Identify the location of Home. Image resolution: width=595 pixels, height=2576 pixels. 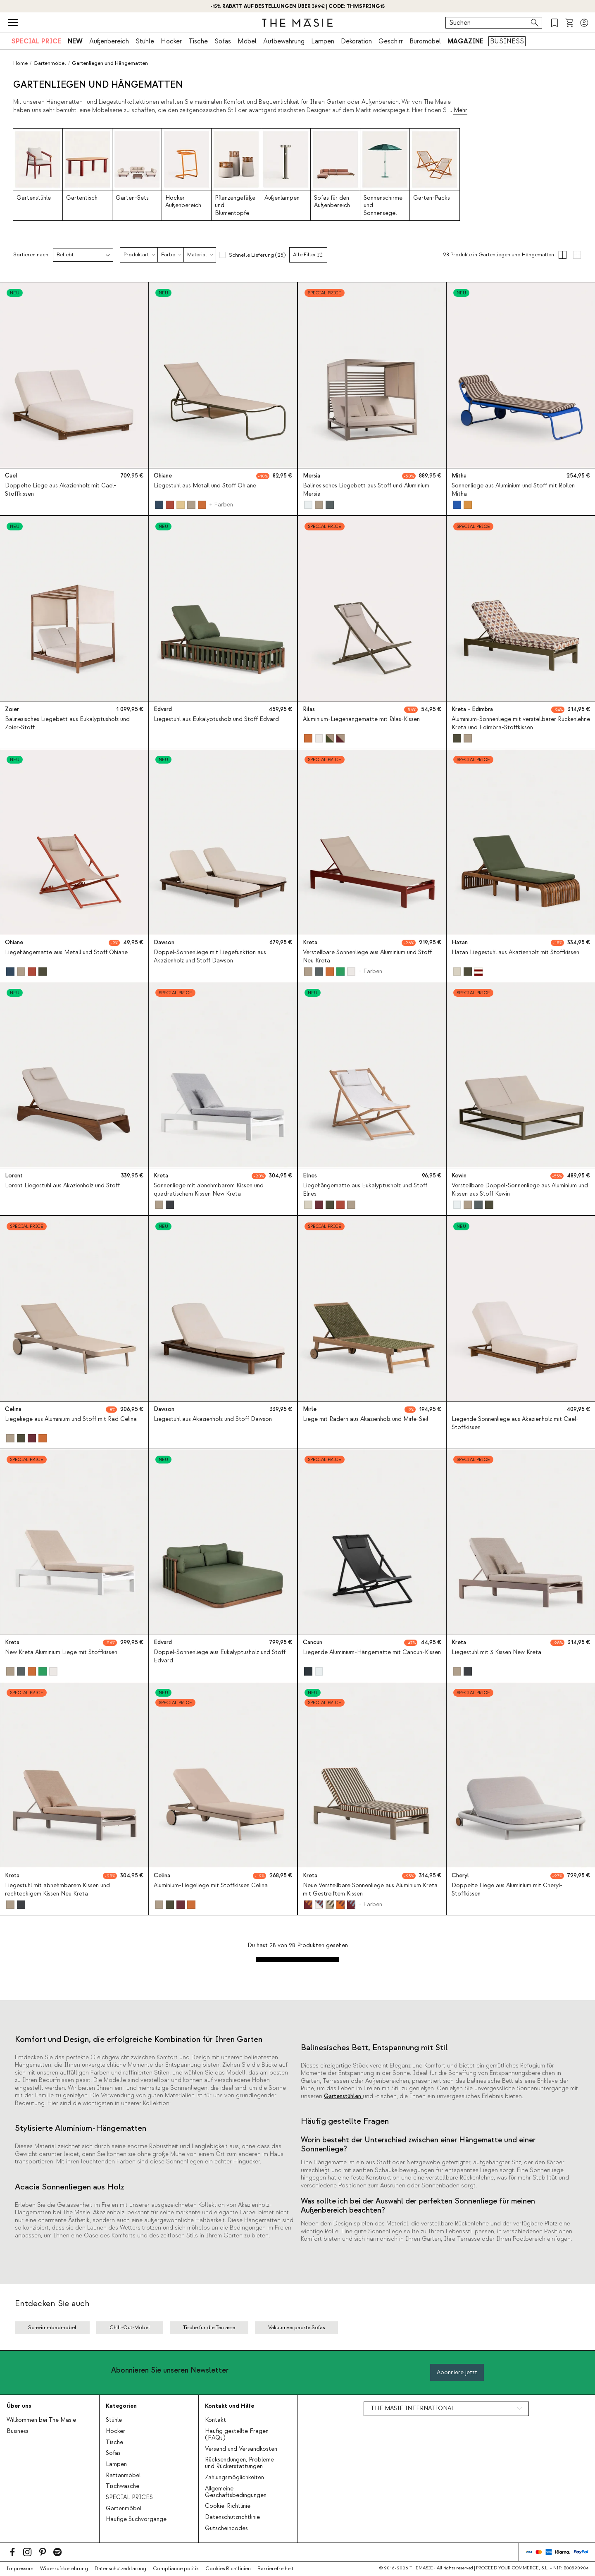
(20, 63).